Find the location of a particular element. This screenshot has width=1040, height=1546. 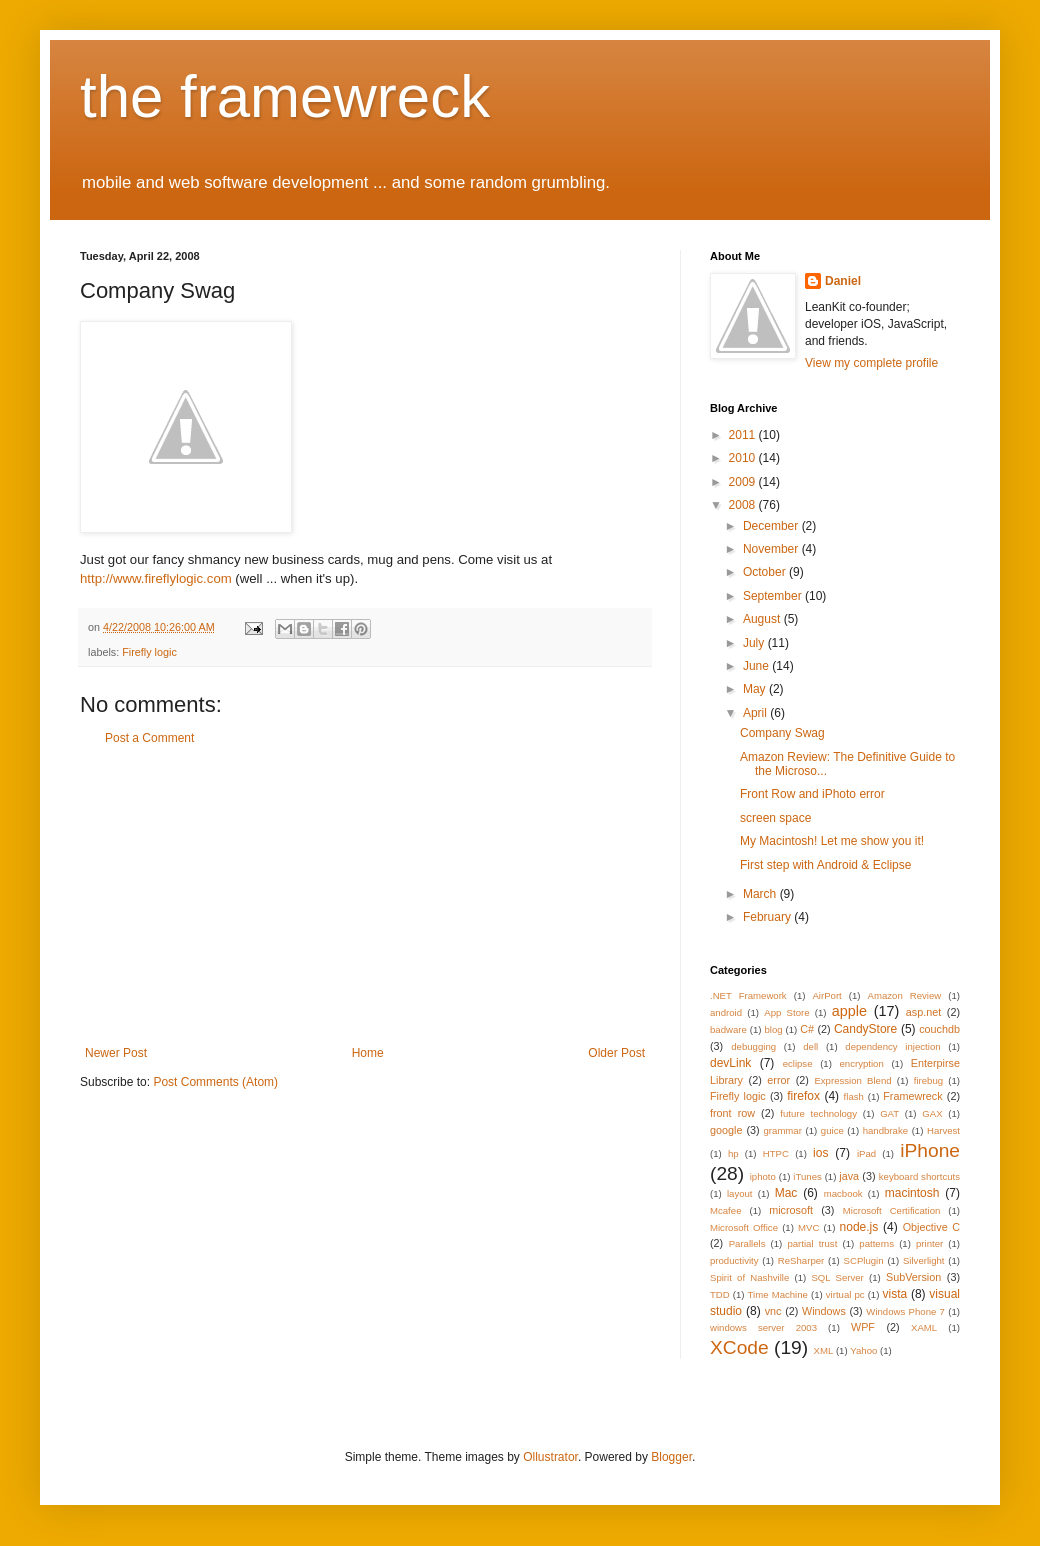

macbook is located at coordinates (843, 1193).